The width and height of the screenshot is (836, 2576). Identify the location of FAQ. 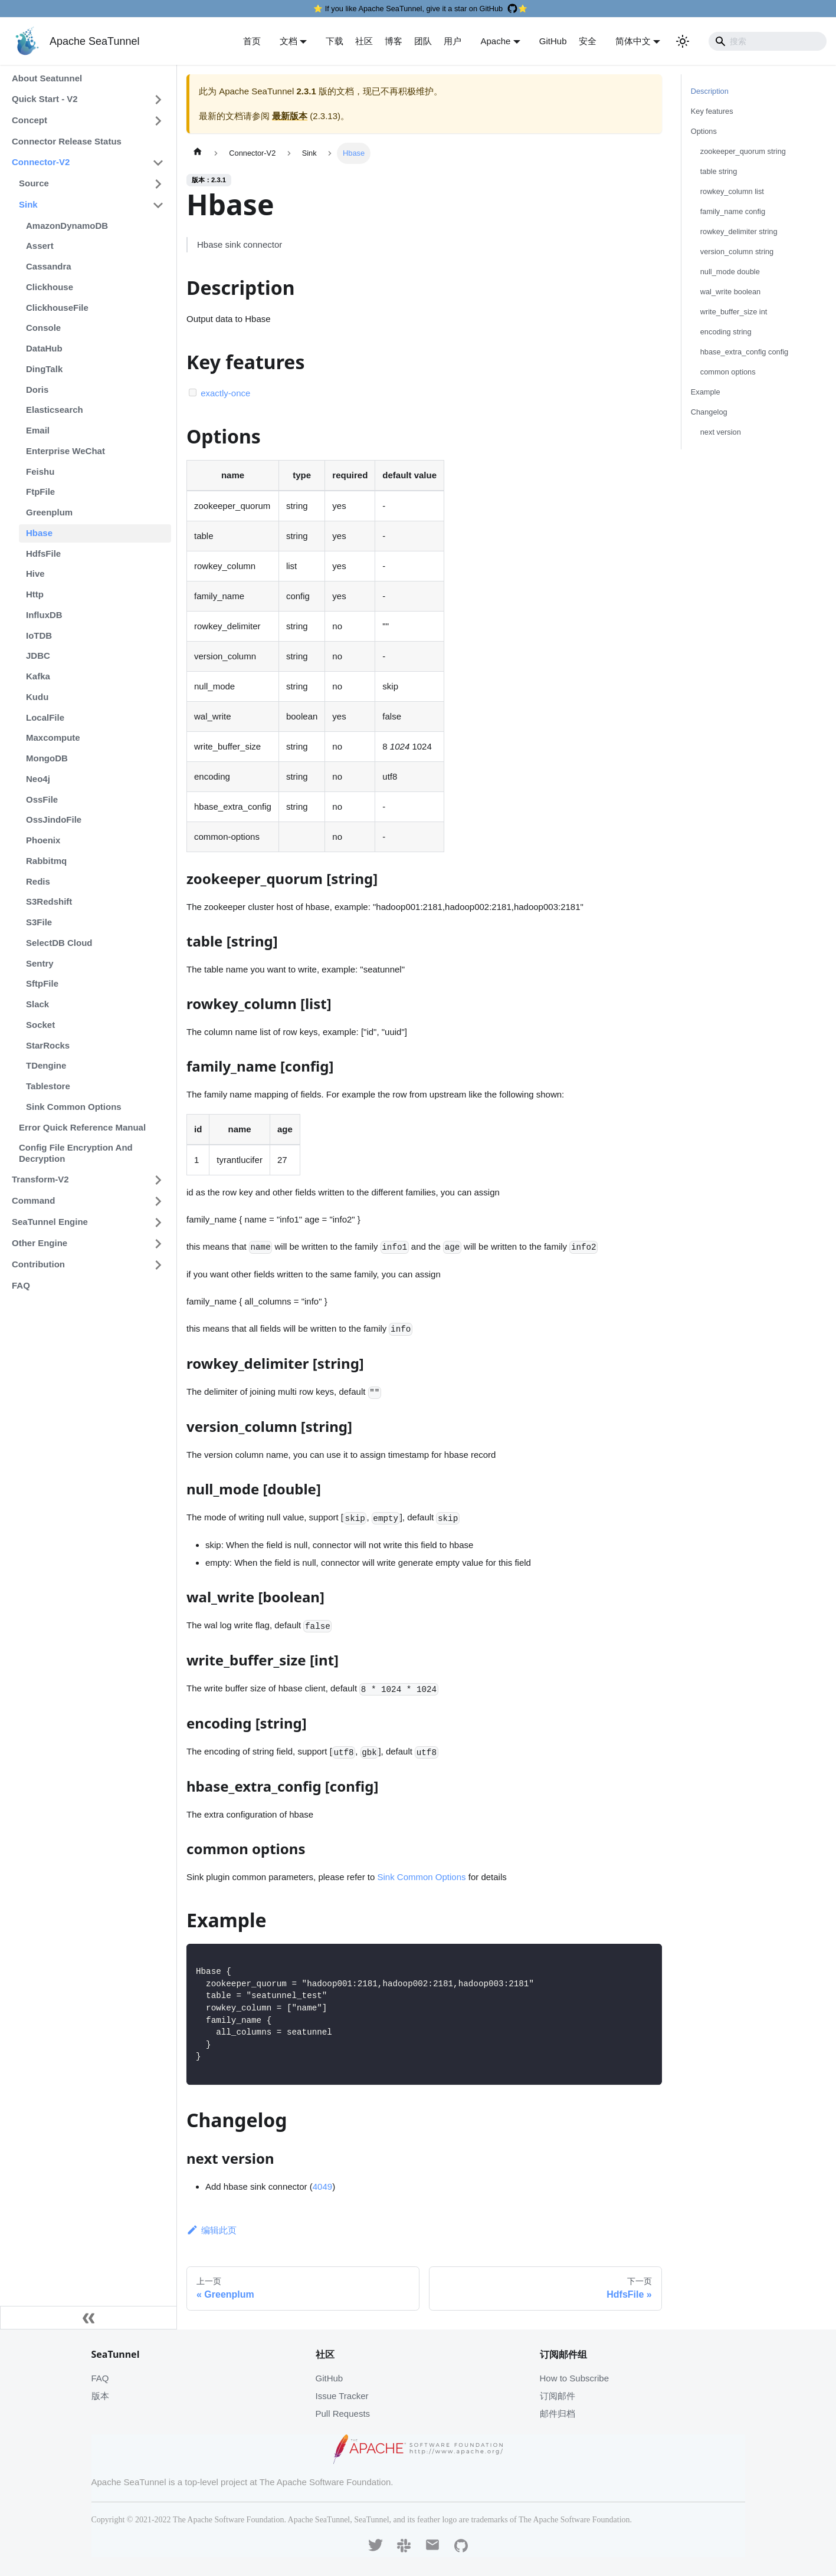
(21, 1285).